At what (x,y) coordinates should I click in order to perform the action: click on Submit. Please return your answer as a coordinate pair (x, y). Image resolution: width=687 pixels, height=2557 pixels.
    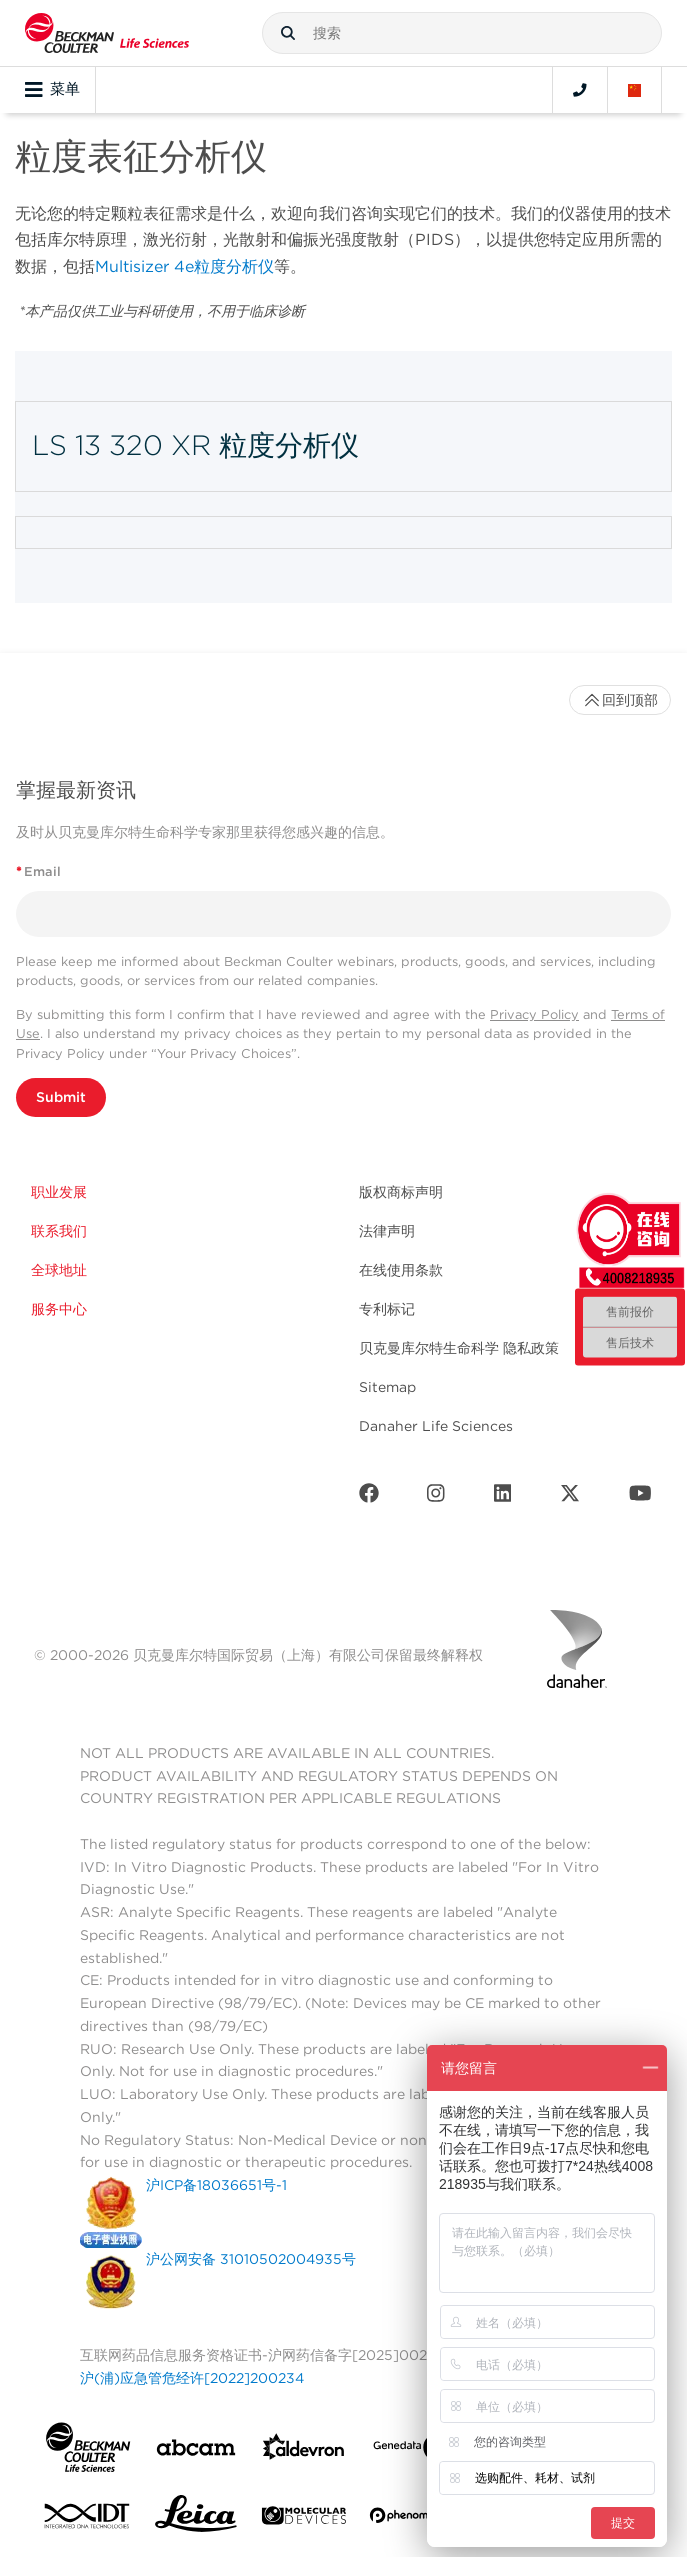
    Looking at the image, I should click on (61, 1097).